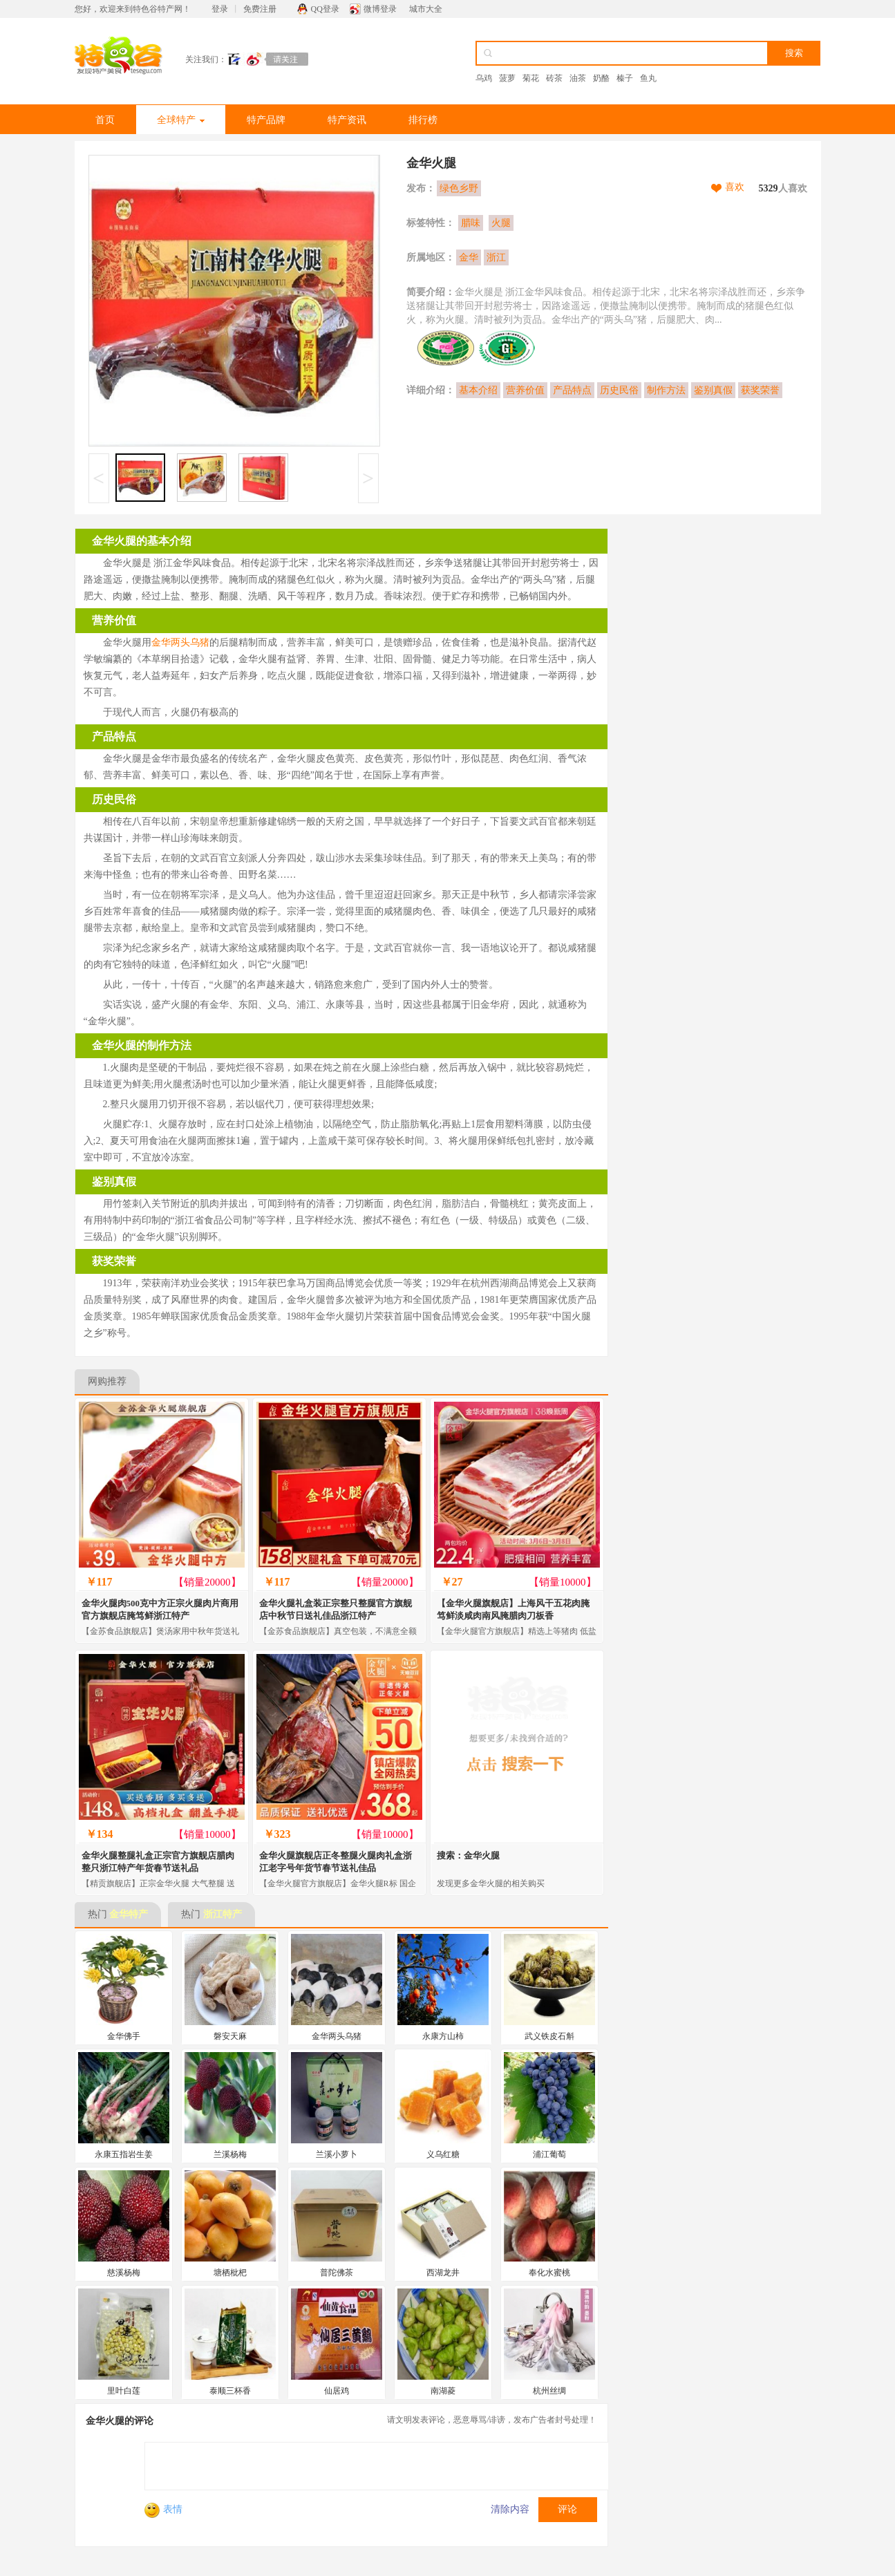  I want to click on 免费注册, so click(259, 9).